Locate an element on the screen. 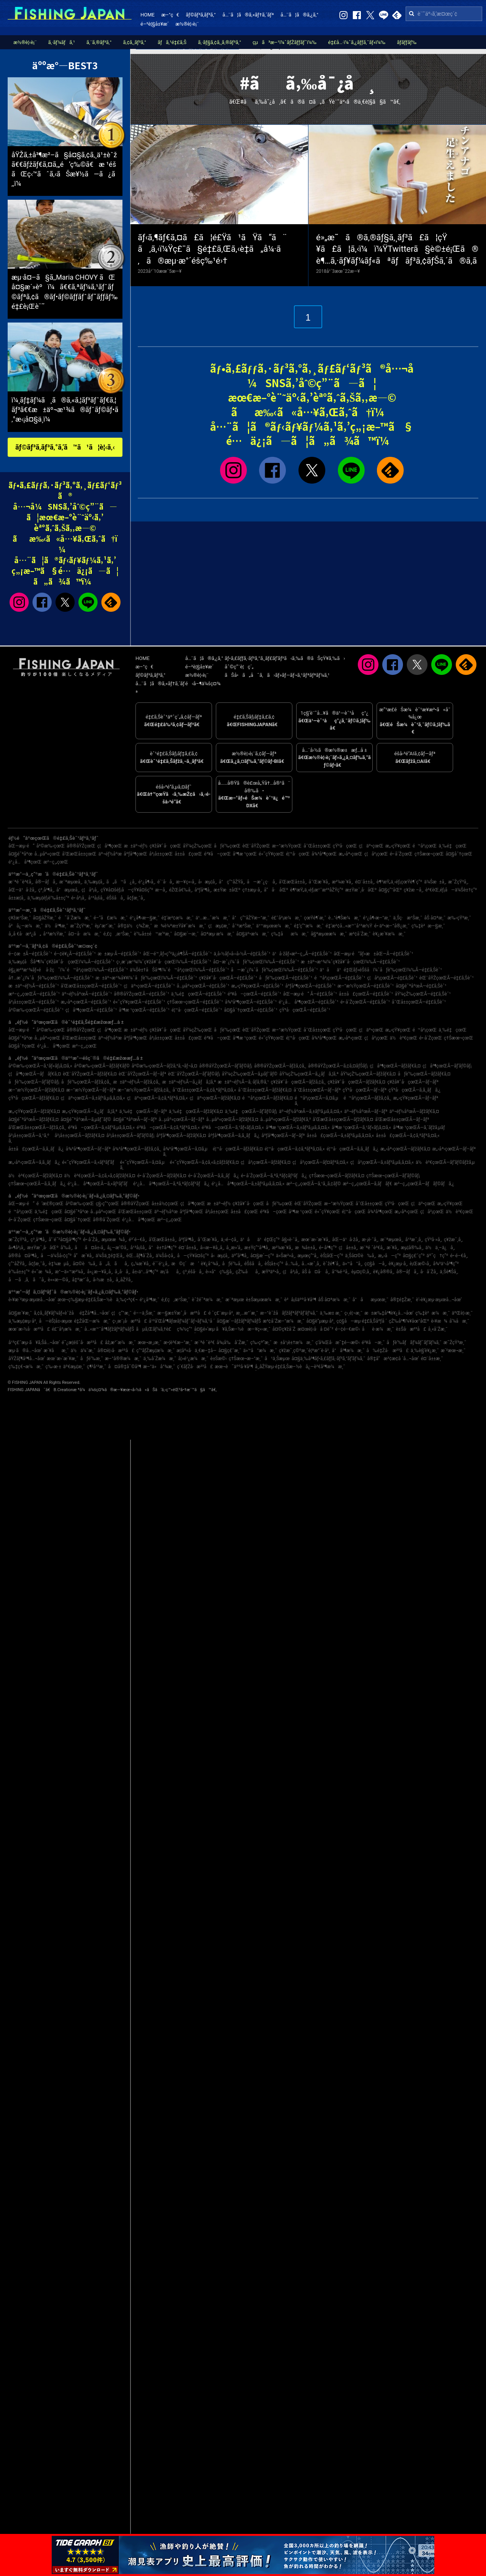 This screenshot has height=2576, width=486. æœ¬æ¸¡æ¸¯ is located at coordinates (149, 1342).